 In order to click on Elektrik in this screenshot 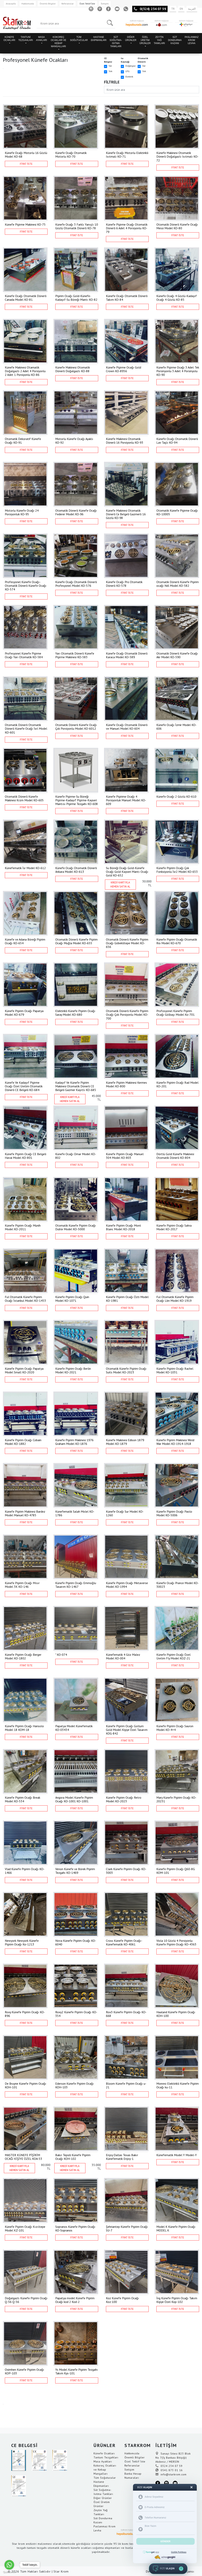, I will do `click(129, 76)`.